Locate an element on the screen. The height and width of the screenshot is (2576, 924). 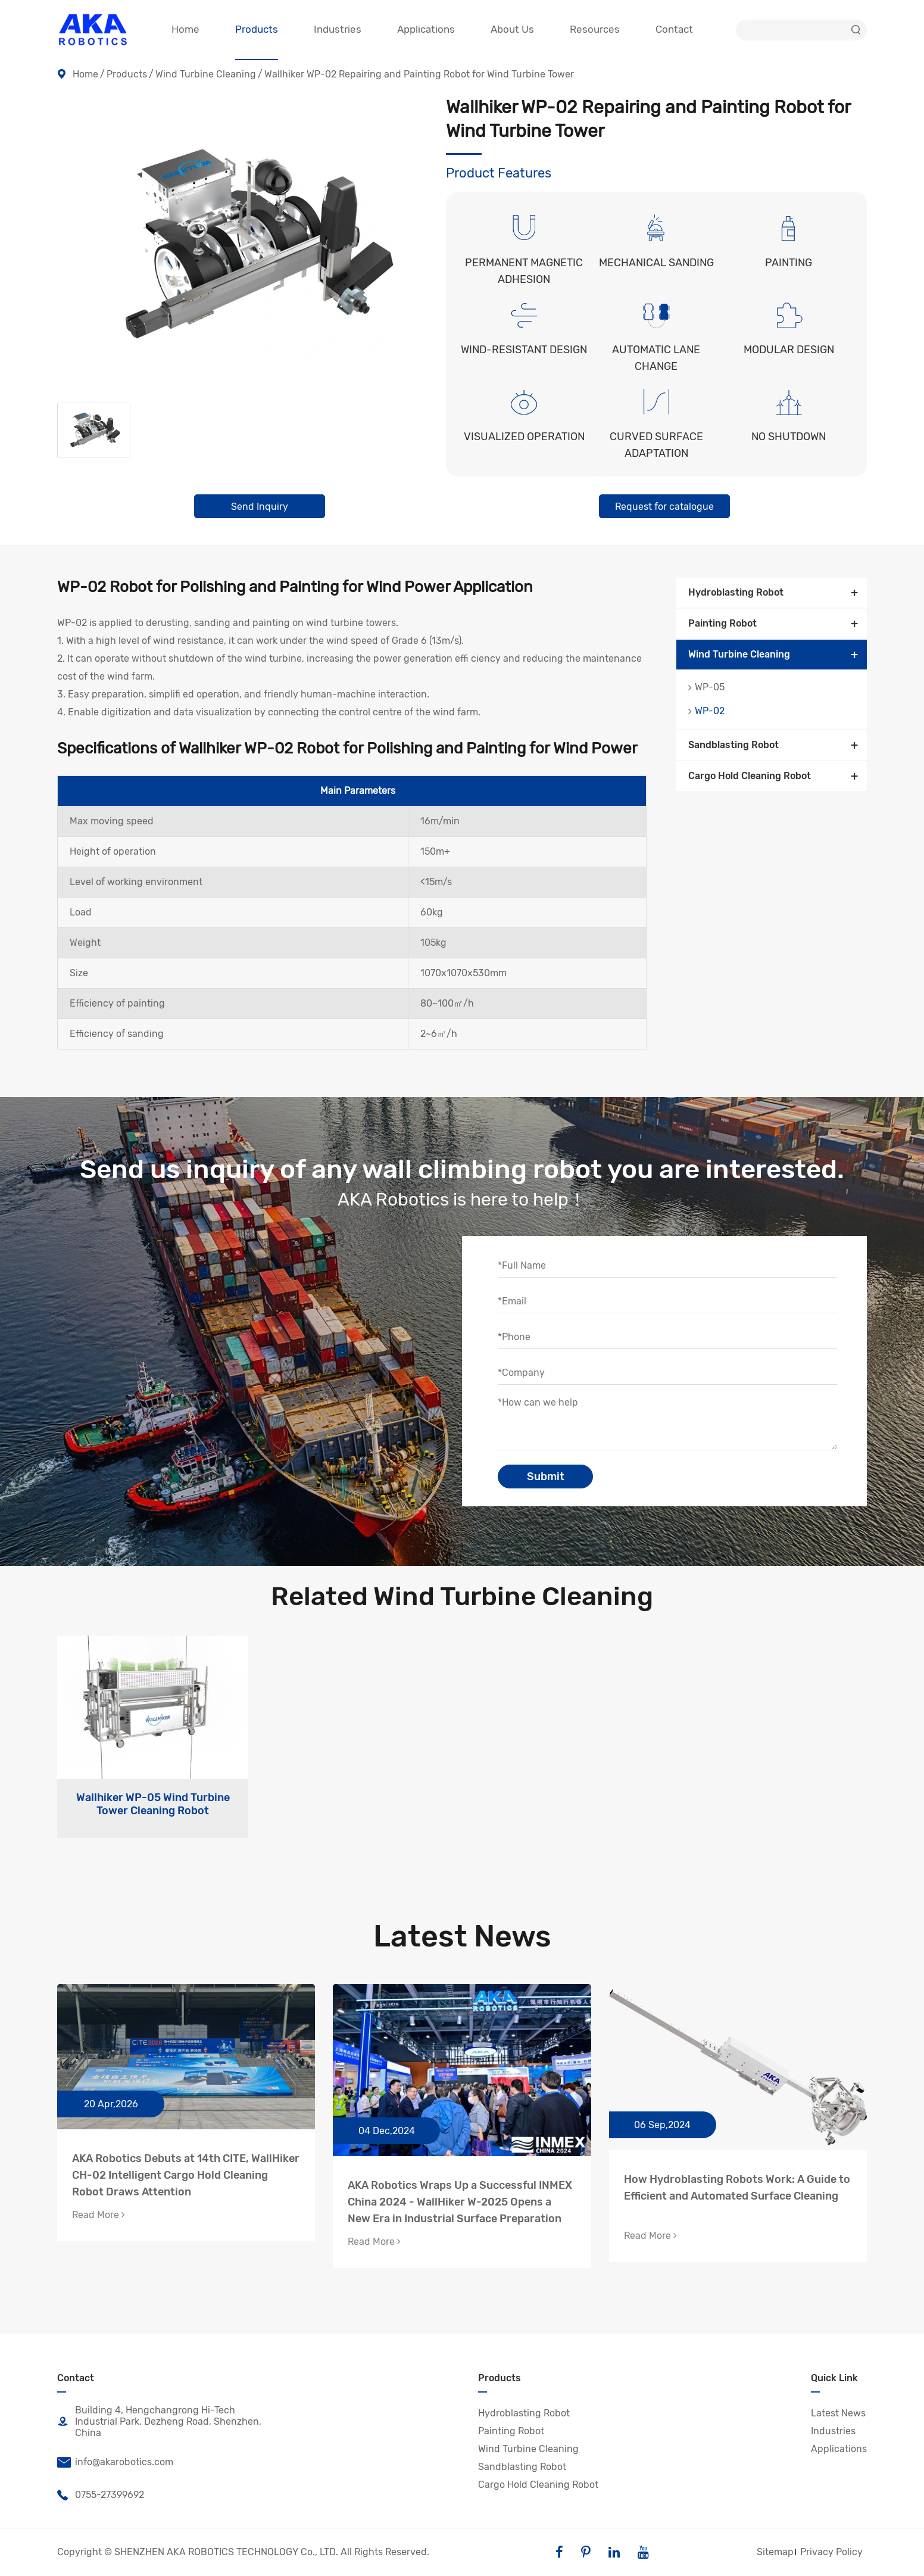
WP-05 is located at coordinates (710, 687).